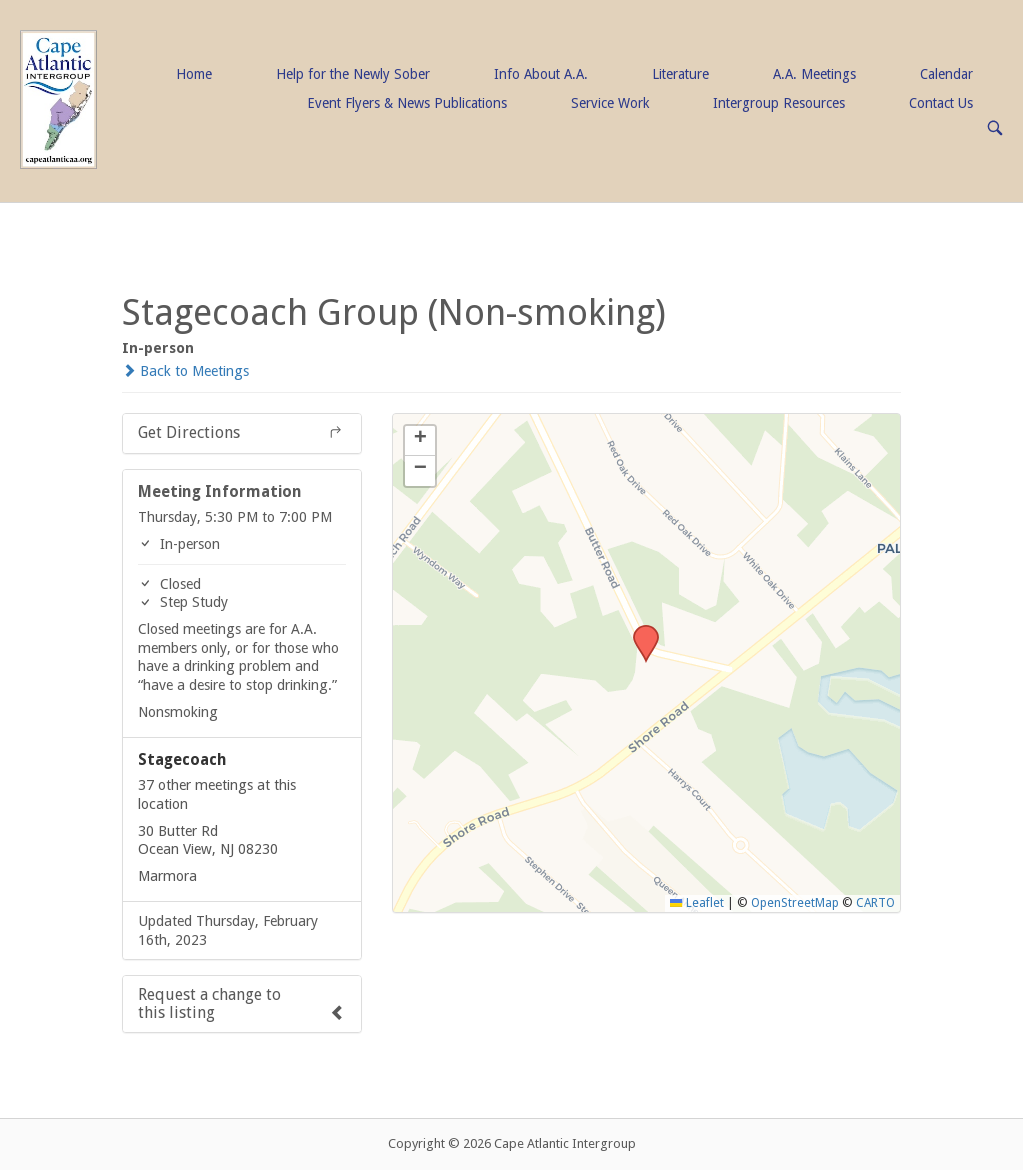 This screenshot has width=1023, height=1170. Describe the element at coordinates (407, 103) in the screenshot. I see `Event Flyers & News Publications` at that location.